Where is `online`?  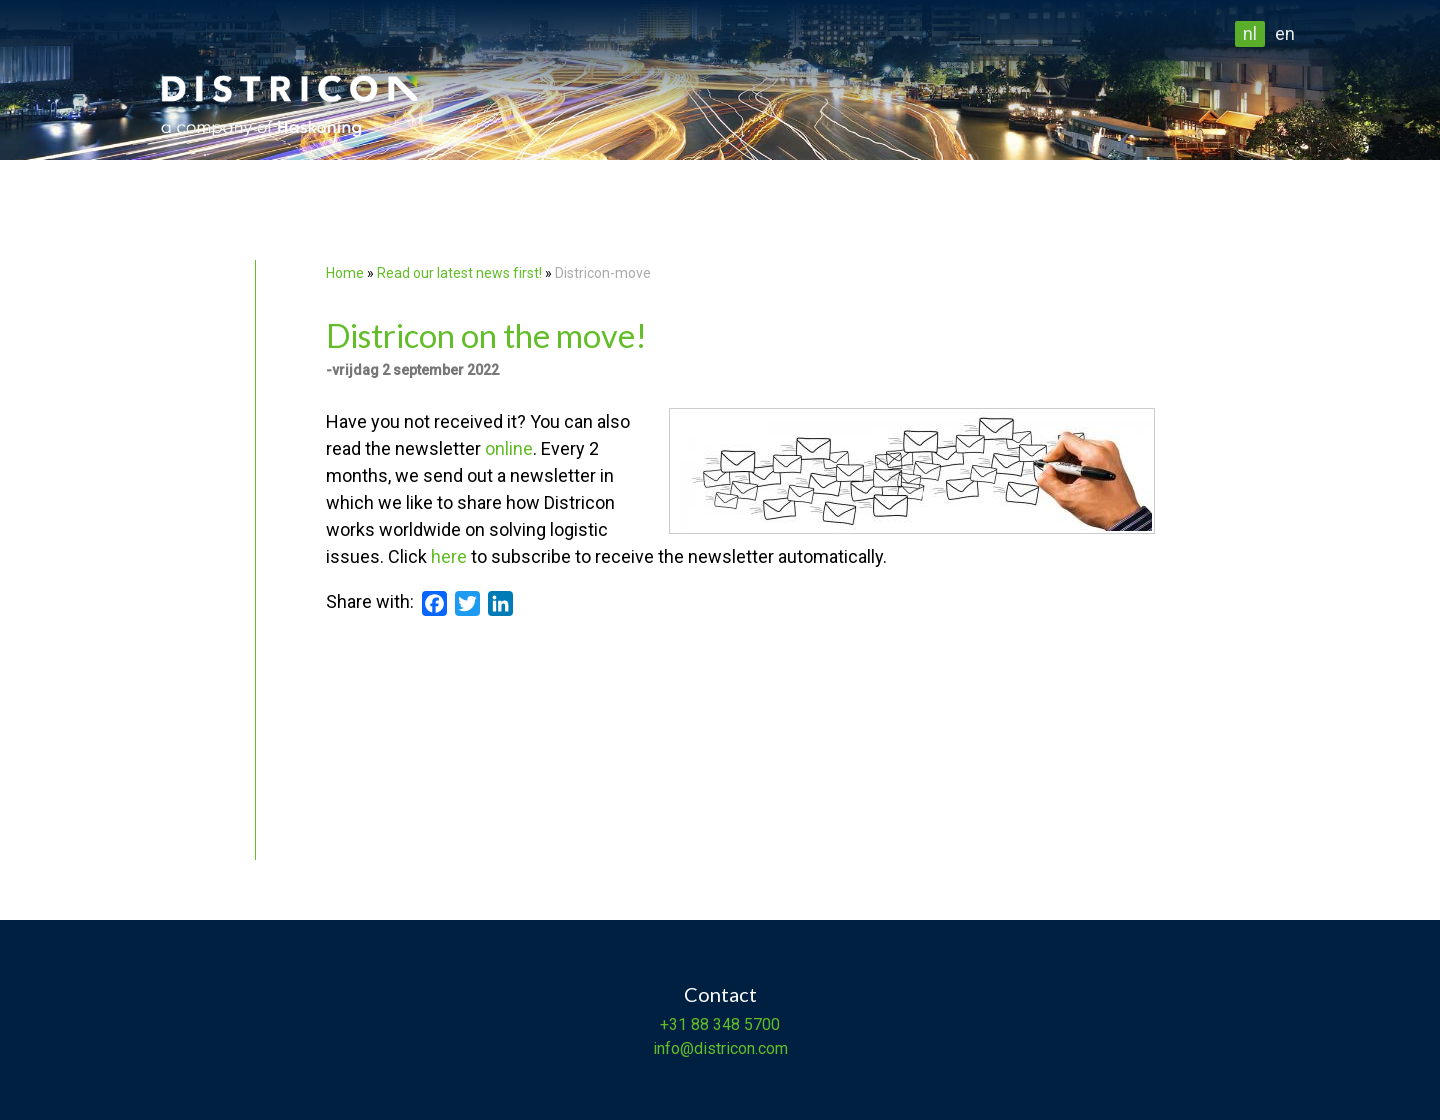
online is located at coordinates (509, 448).